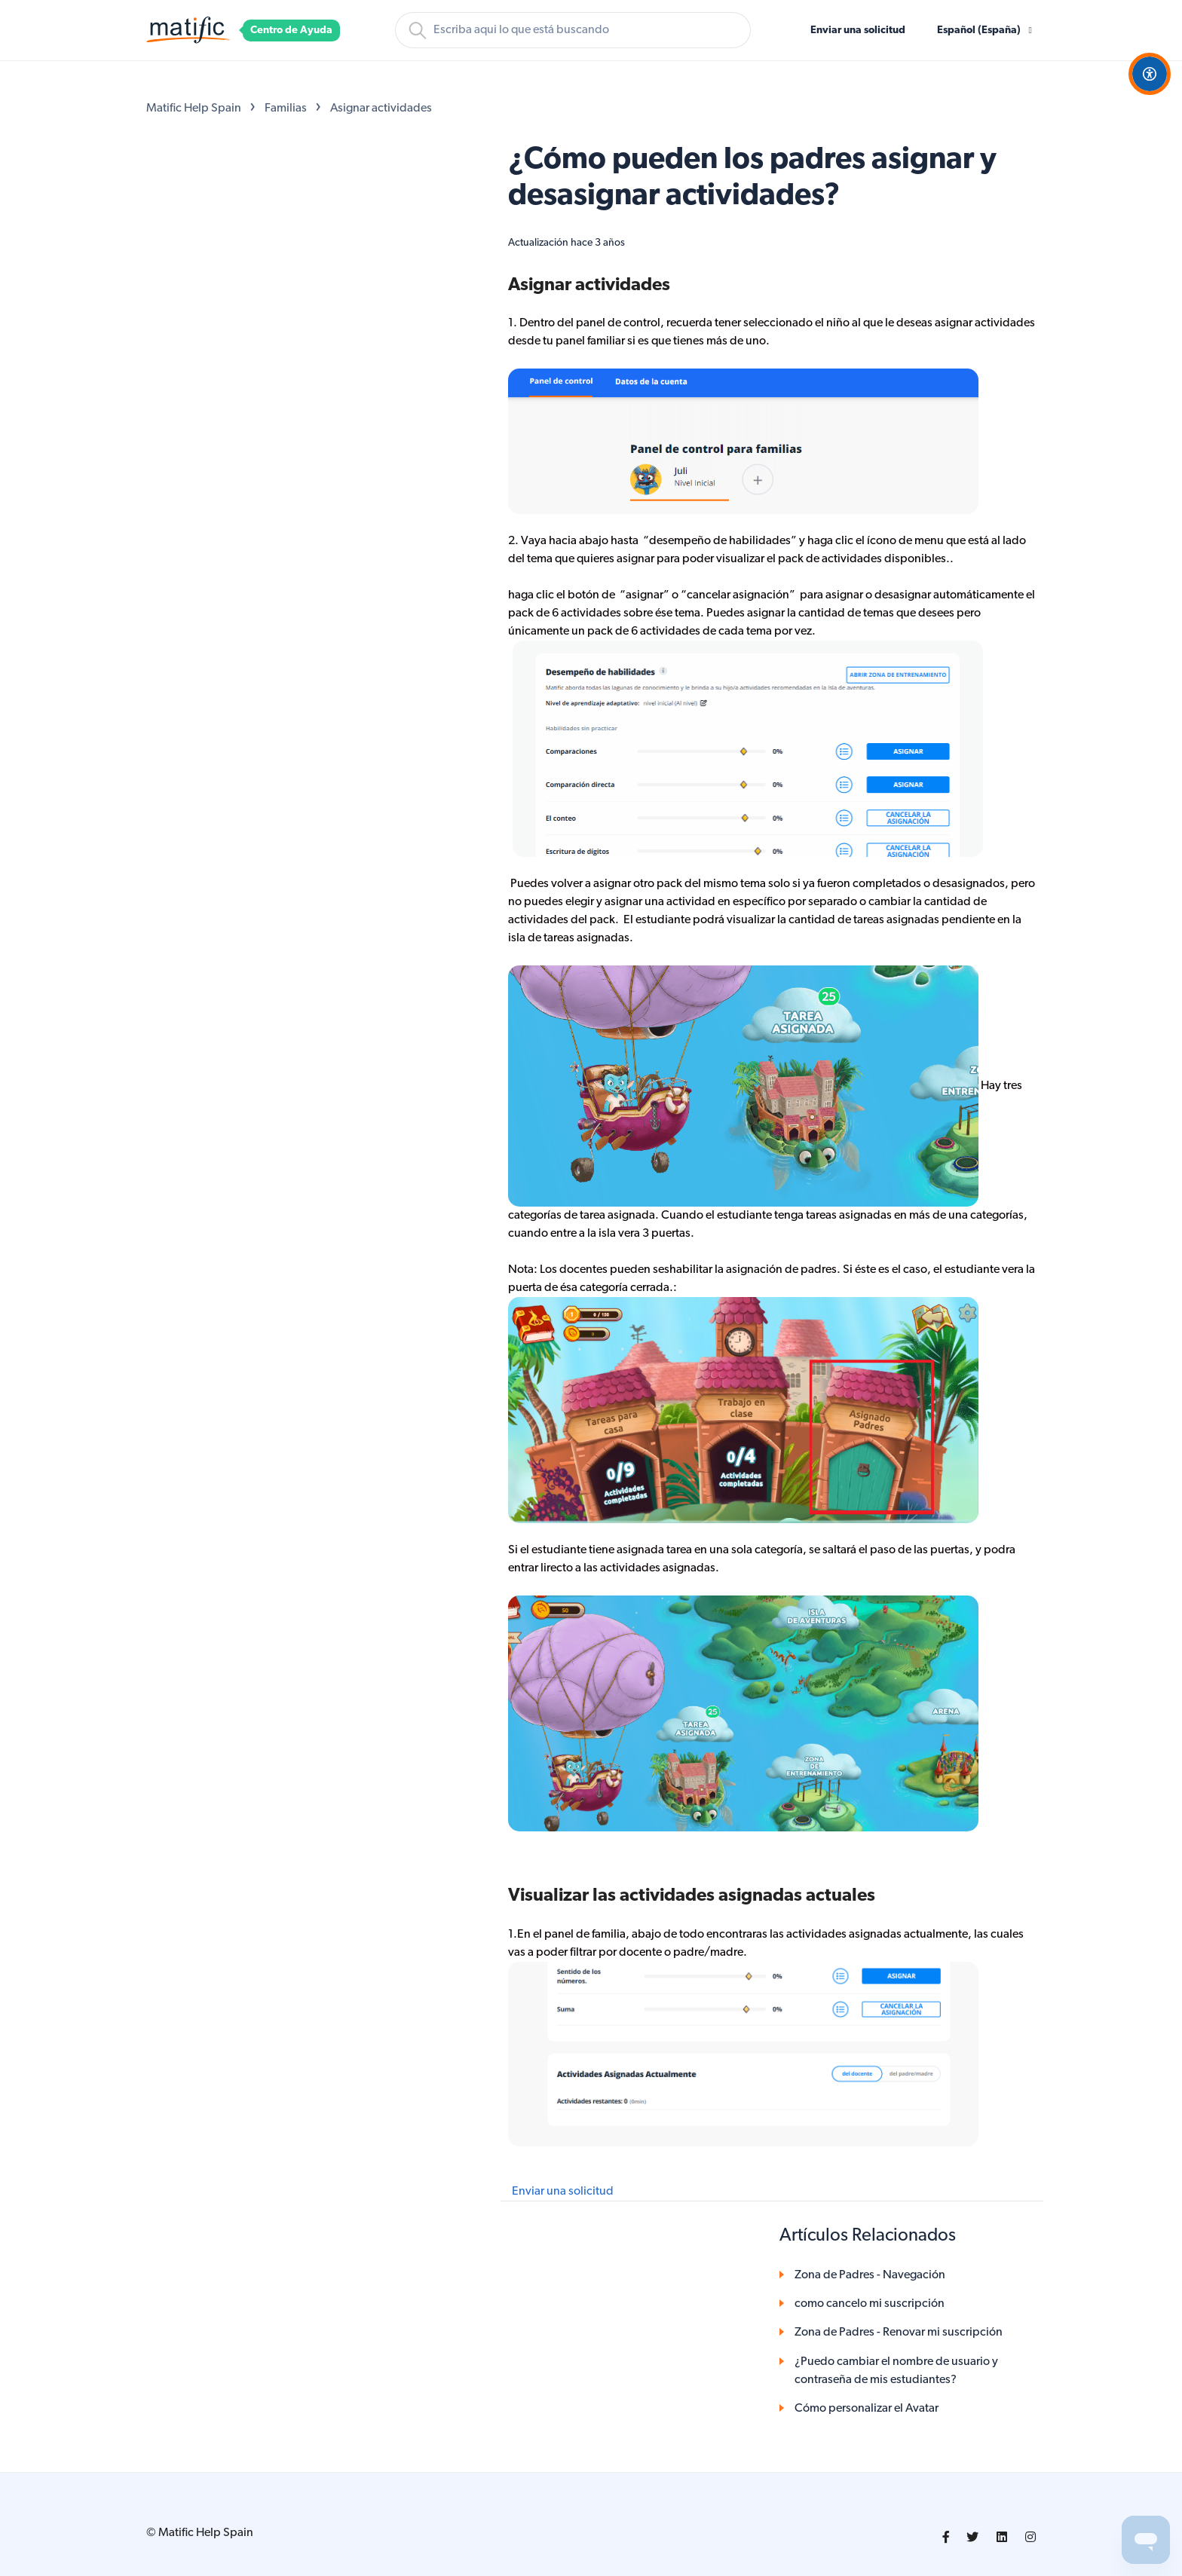  Describe the element at coordinates (193, 108) in the screenshot. I see `Matific Help Spain` at that location.